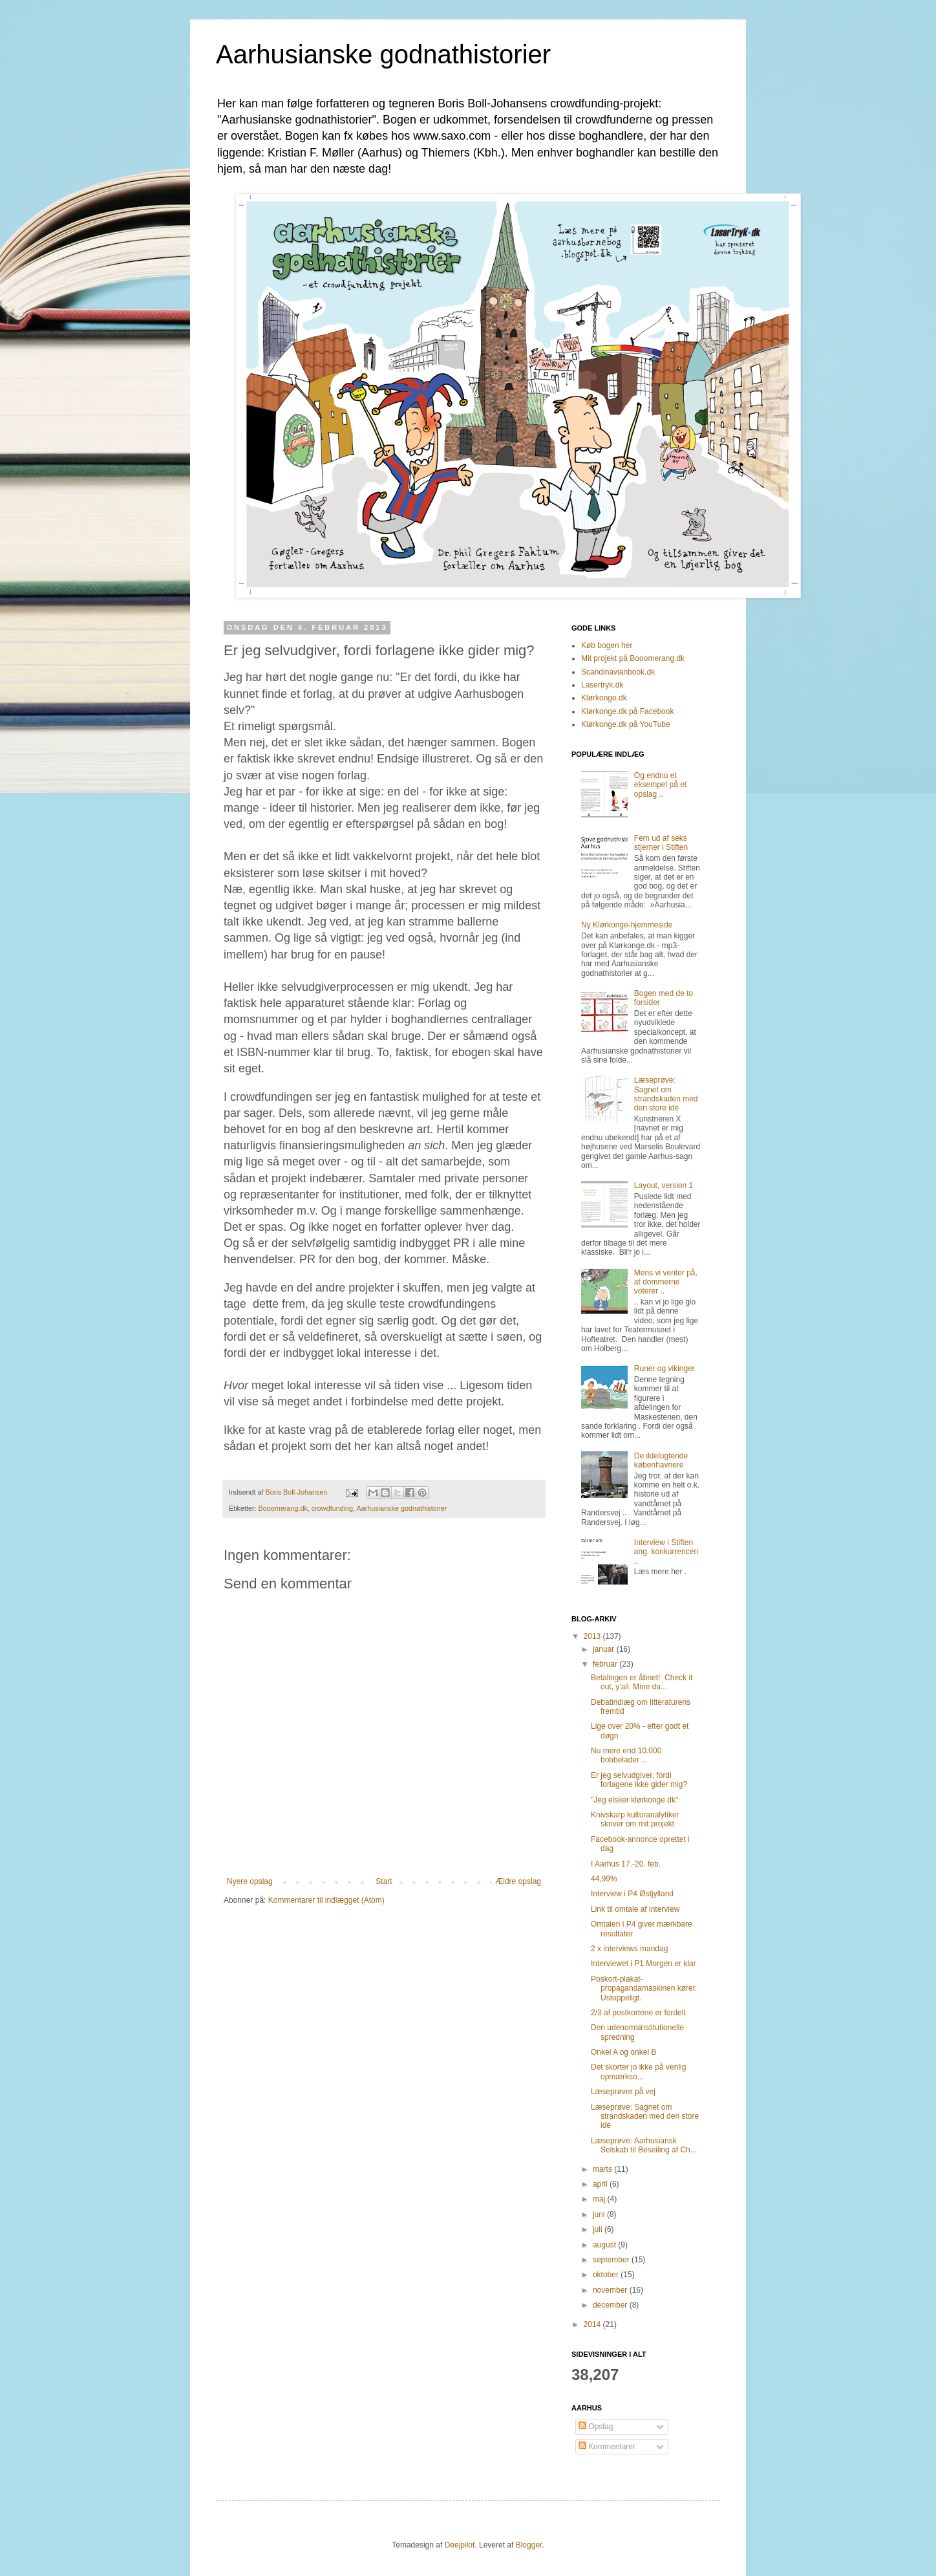 This screenshot has height=2576, width=936. I want to click on Klørkonge.dk, so click(604, 697).